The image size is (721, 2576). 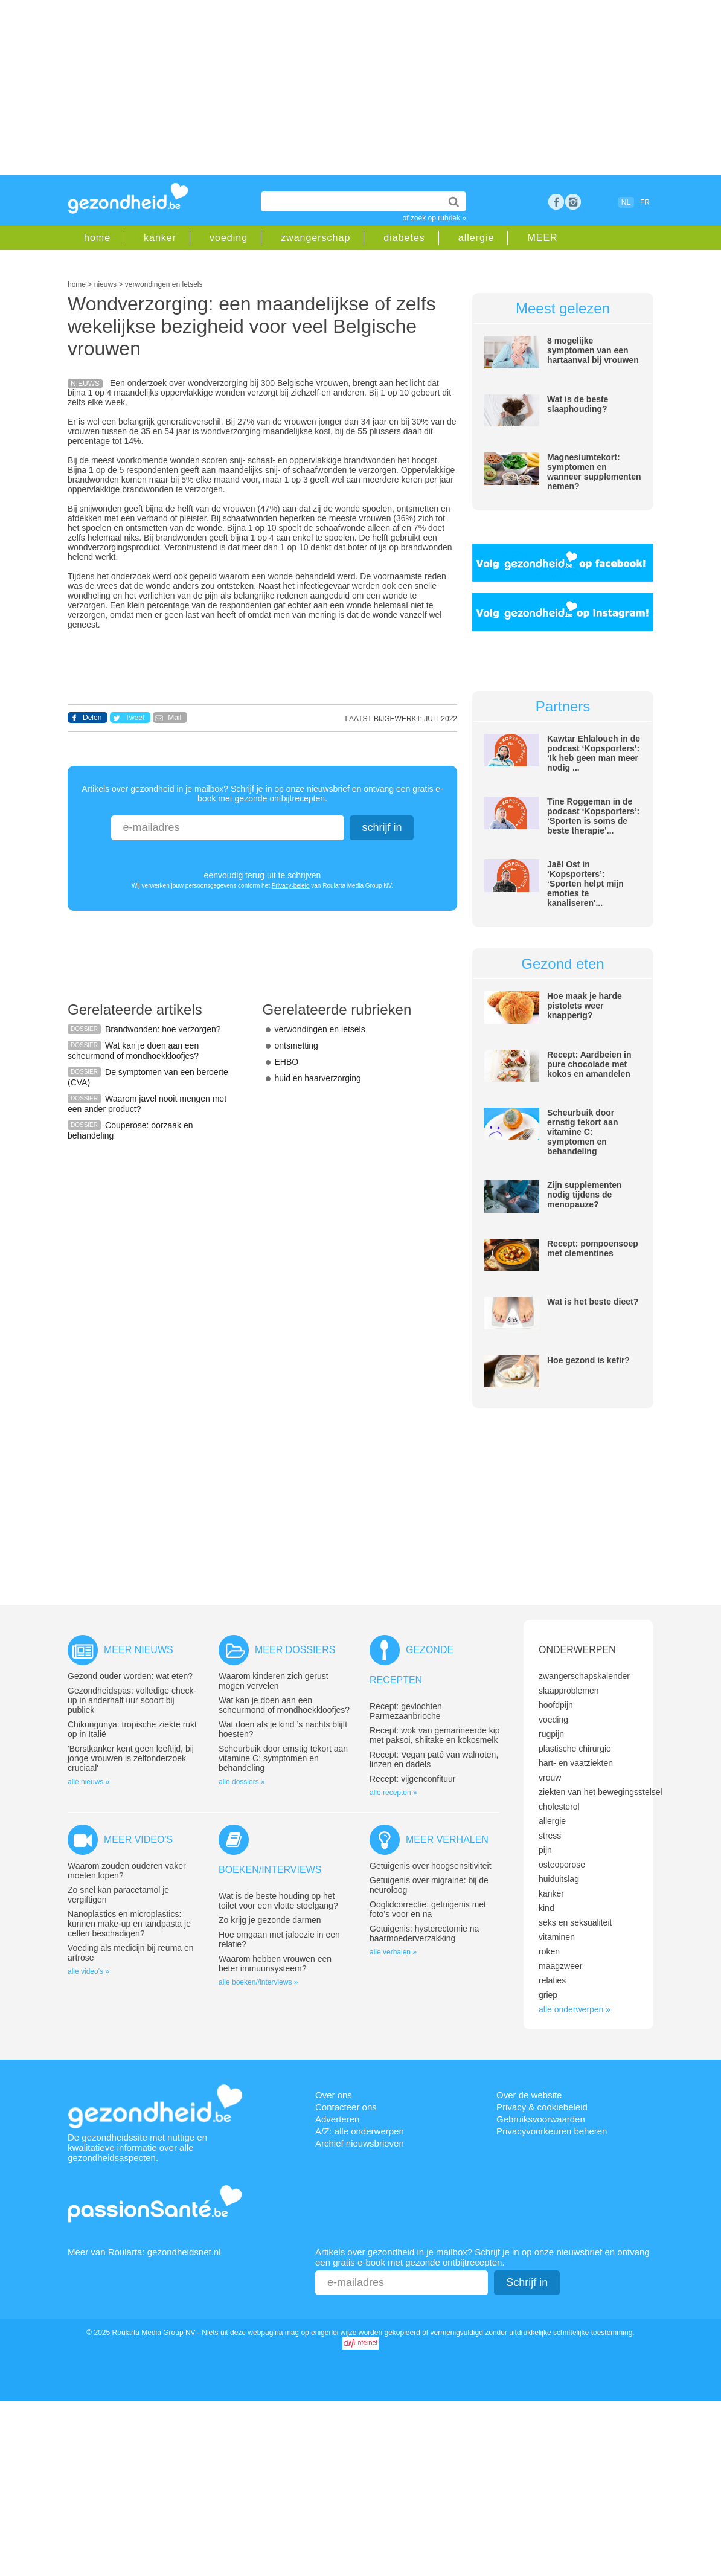 What do you see at coordinates (594, 471) in the screenshot?
I see `Magnesiumtekort: symptomen en wanneer supplementen nemen?` at bounding box center [594, 471].